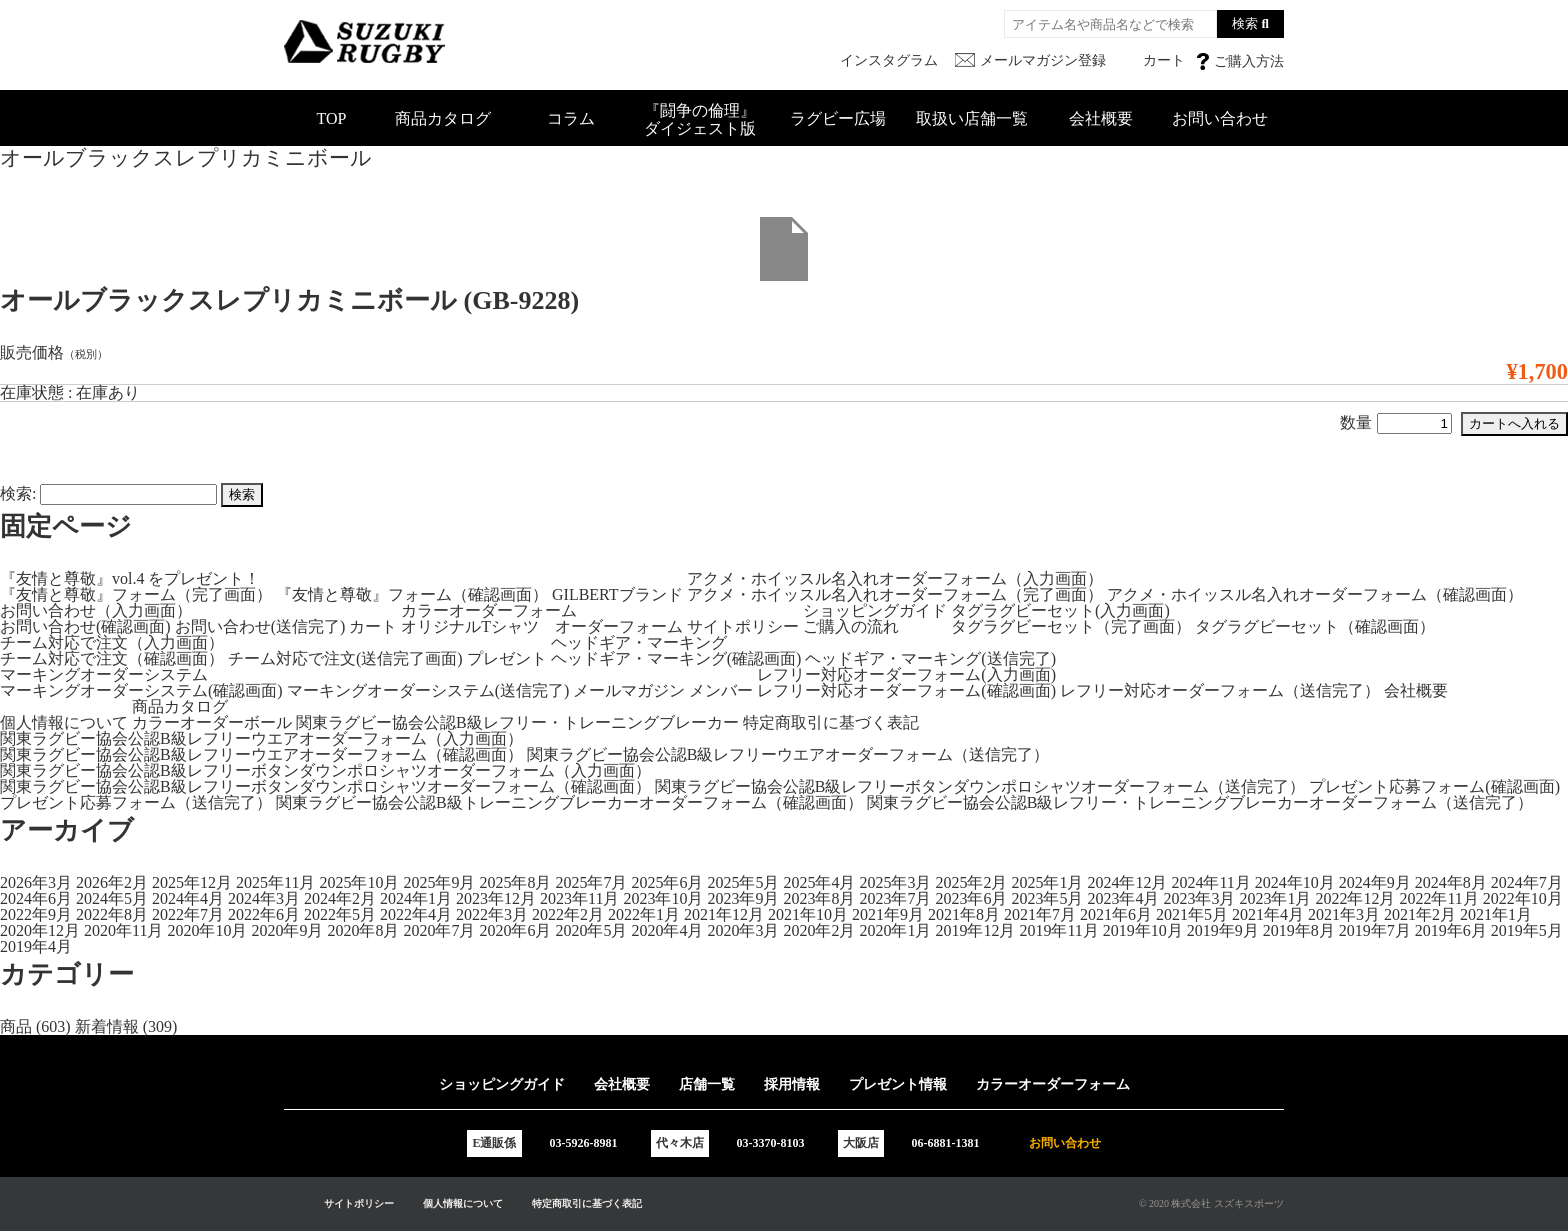 This screenshot has width=1568, height=1231. Describe the element at coordinates (1040, 914) in the screenshot. I see `2021年7月` at that location.